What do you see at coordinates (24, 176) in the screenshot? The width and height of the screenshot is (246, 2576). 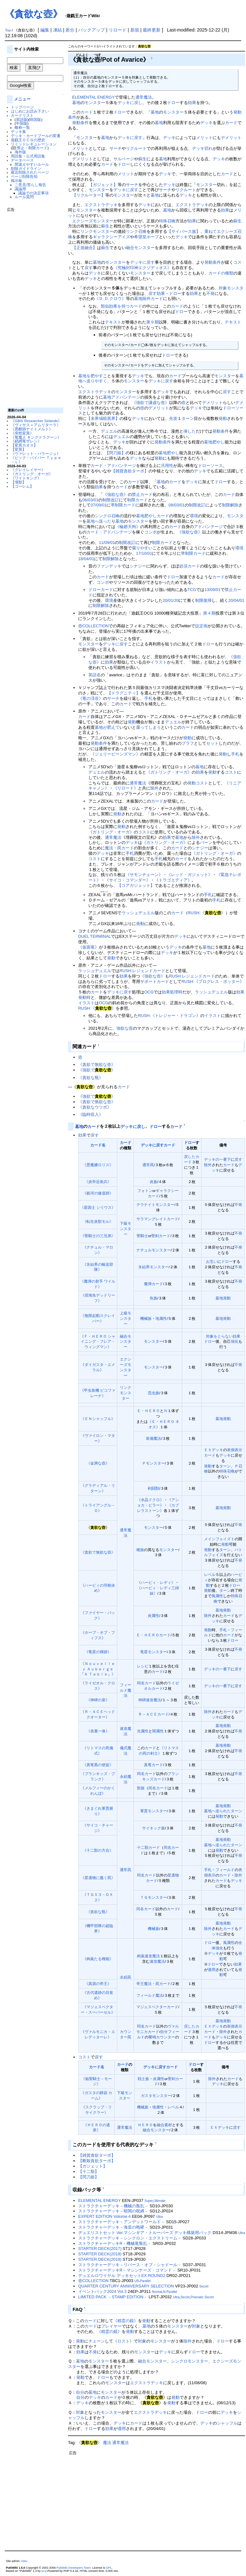 I see `ページ削除告知` at bounding box center [24, 176].